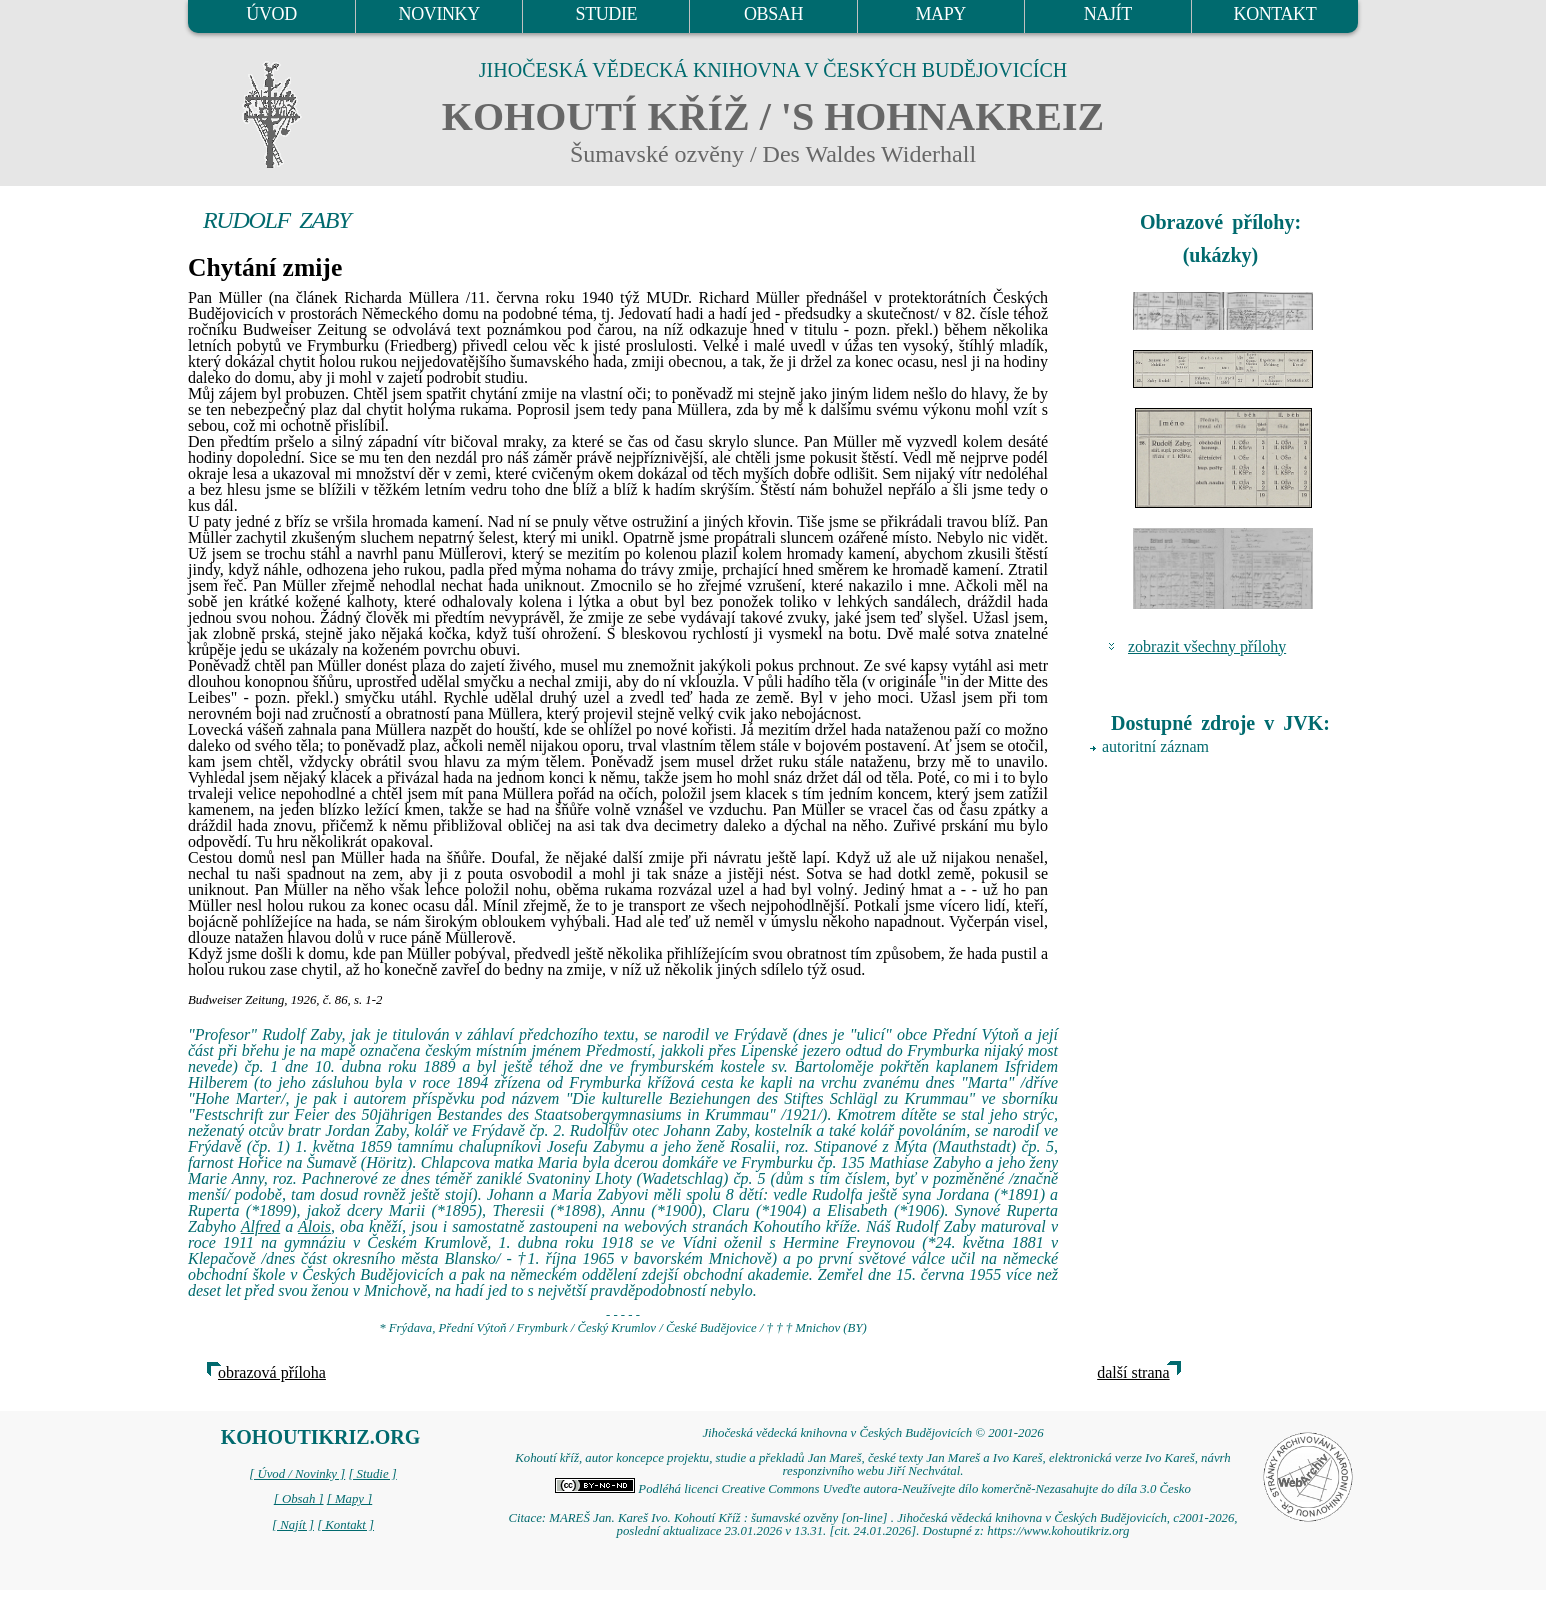 The width and height of the screenshot is (1546, 1606). I want to click on Alois, so click(314, 1226).